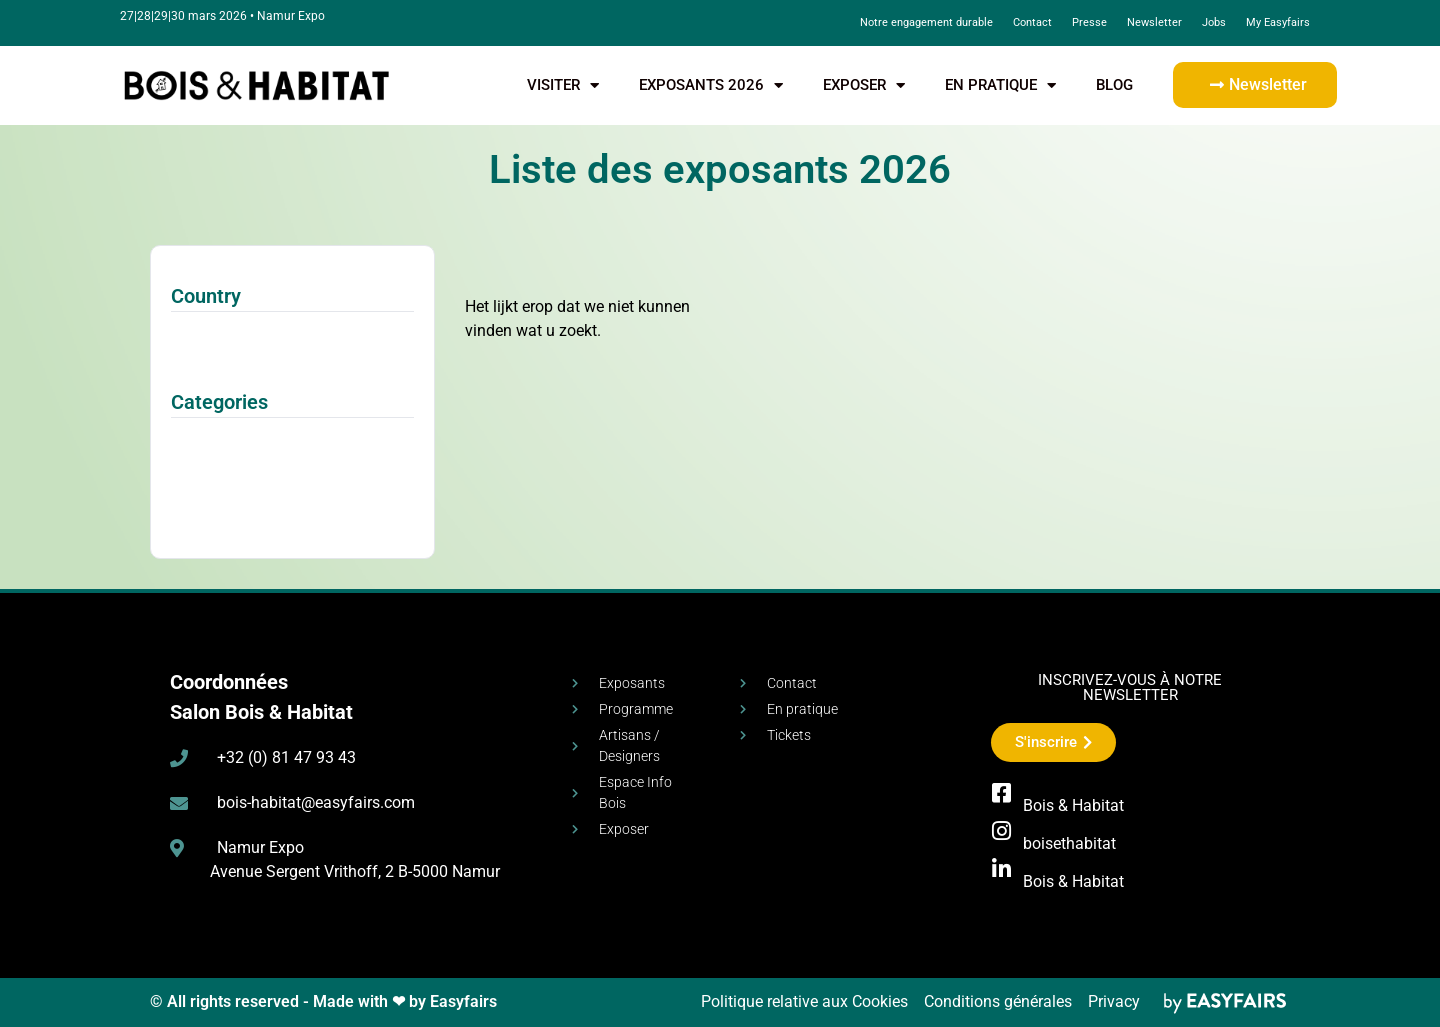 This screenshot has height=1027, width=1440. I want to click on Newsletter, so click(1154, 22).